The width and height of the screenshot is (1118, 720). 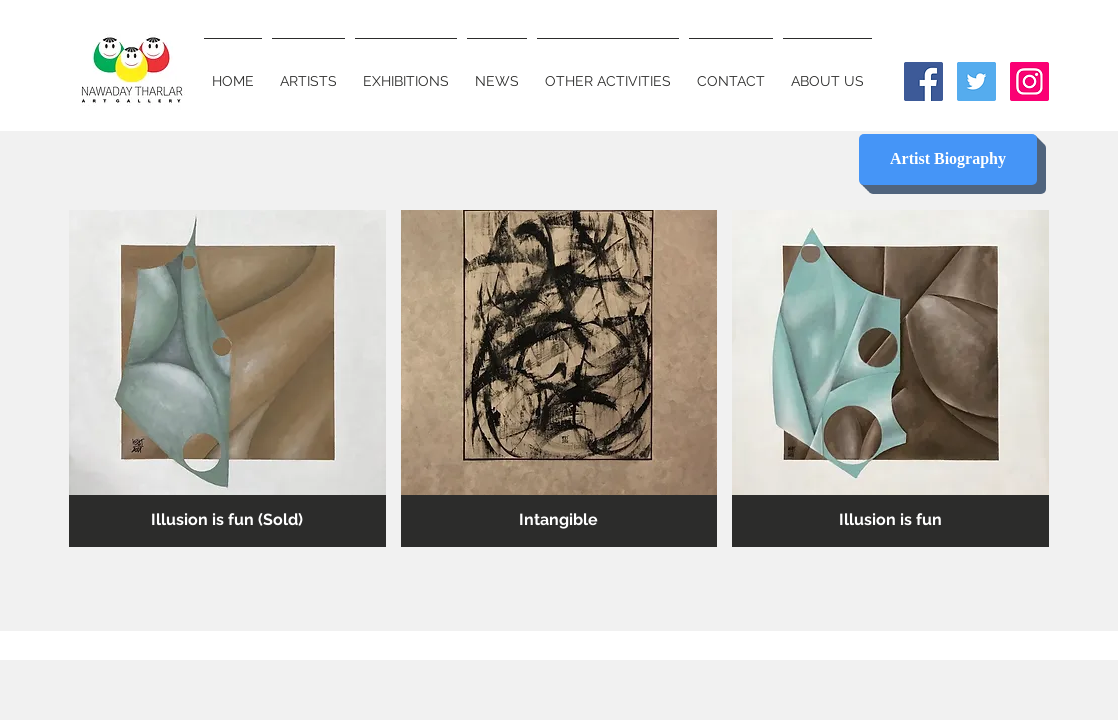 What do you see at coordinates (948, 159) in the screenshot?
I see `[Artist Biography]` at bounding box center [948, 159].